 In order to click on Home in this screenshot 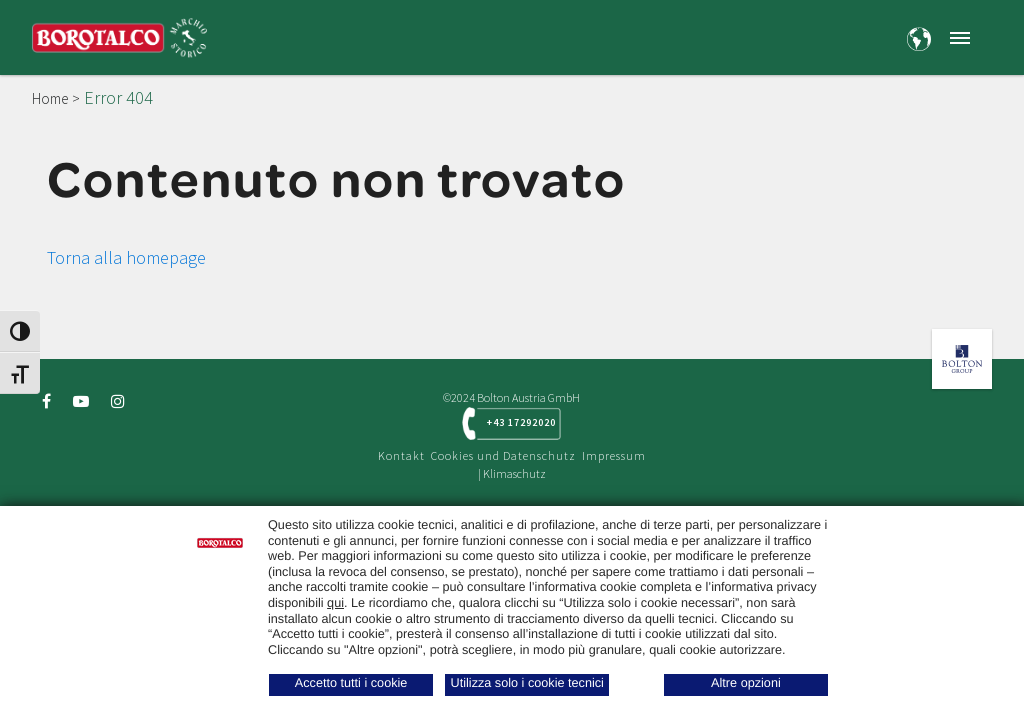, I will do `click(50, 98)`.